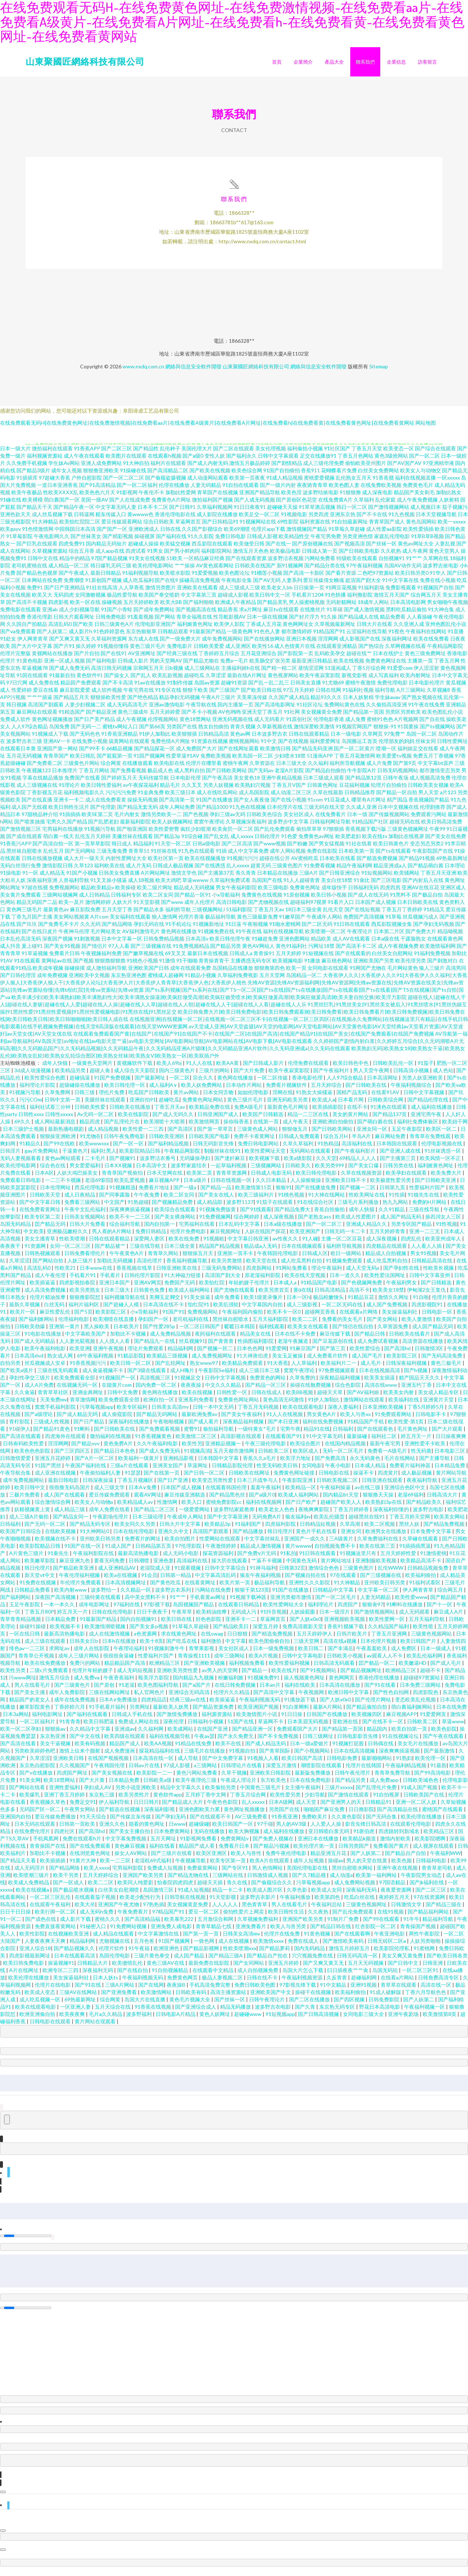 The image size is (468, 2576). Describe the element at coordinates (308, 1727) in the screenshot. I see `日本美眉无码视频` at that location.